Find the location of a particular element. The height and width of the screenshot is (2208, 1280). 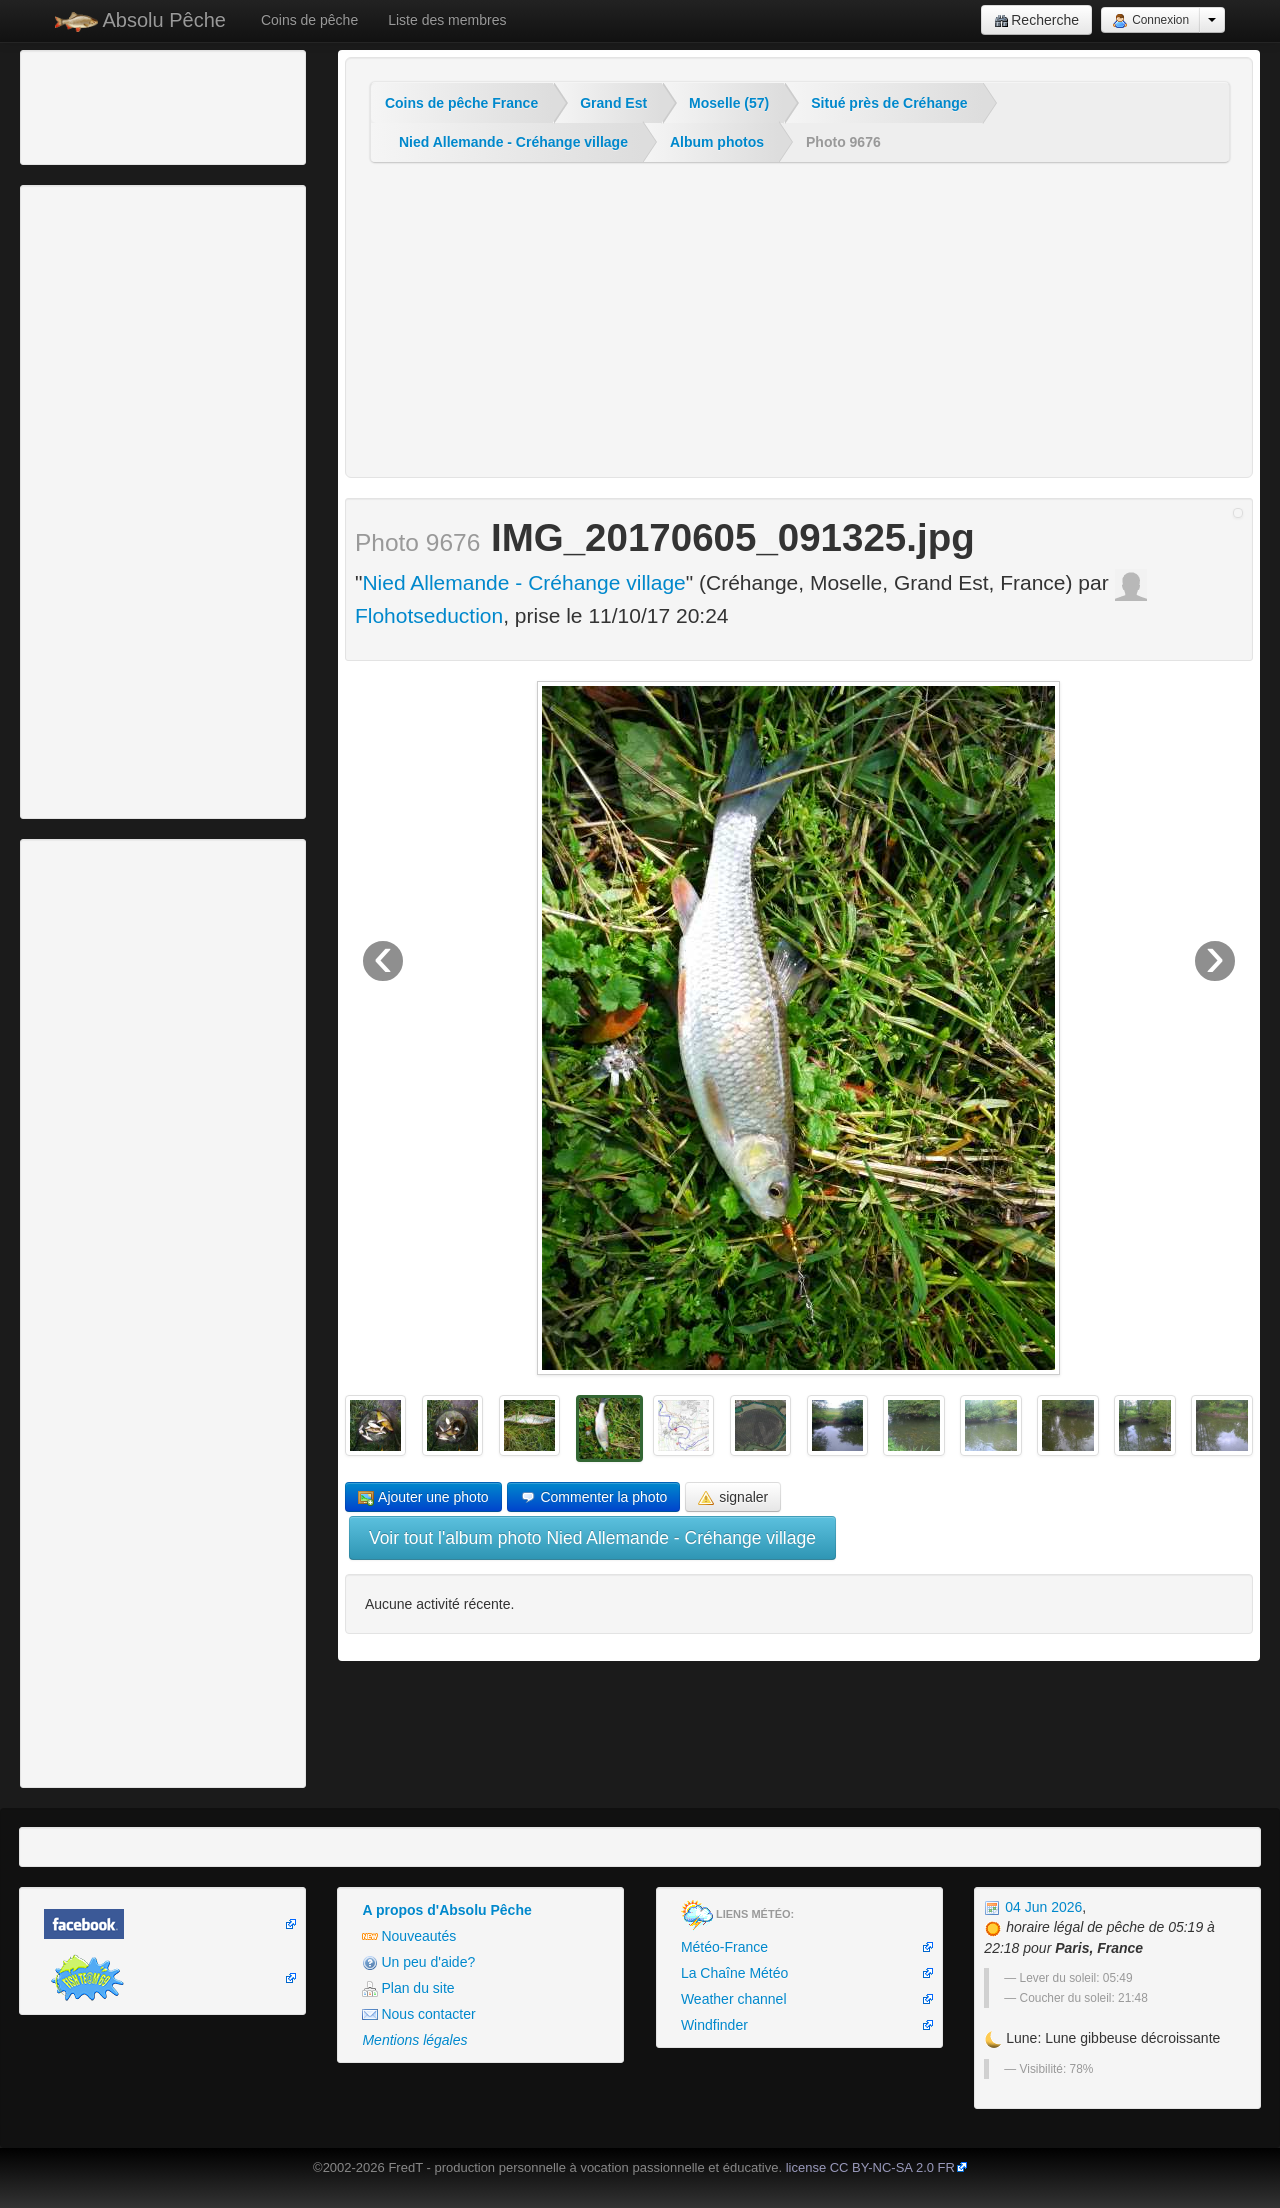

Nied Allemande - Créhange village is located at coordinates (513, 142).